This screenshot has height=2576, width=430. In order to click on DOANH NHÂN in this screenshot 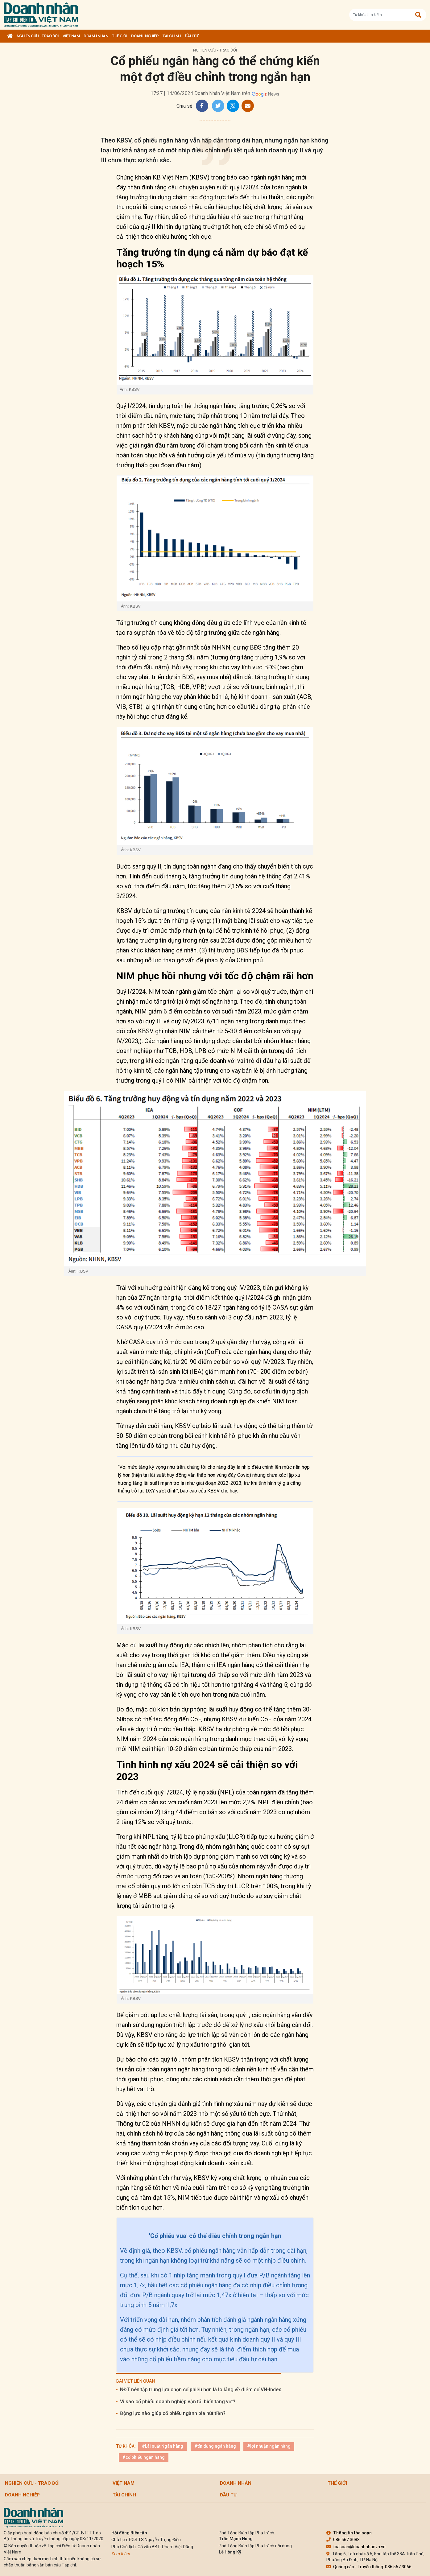, I will do `click(96, 36)`.